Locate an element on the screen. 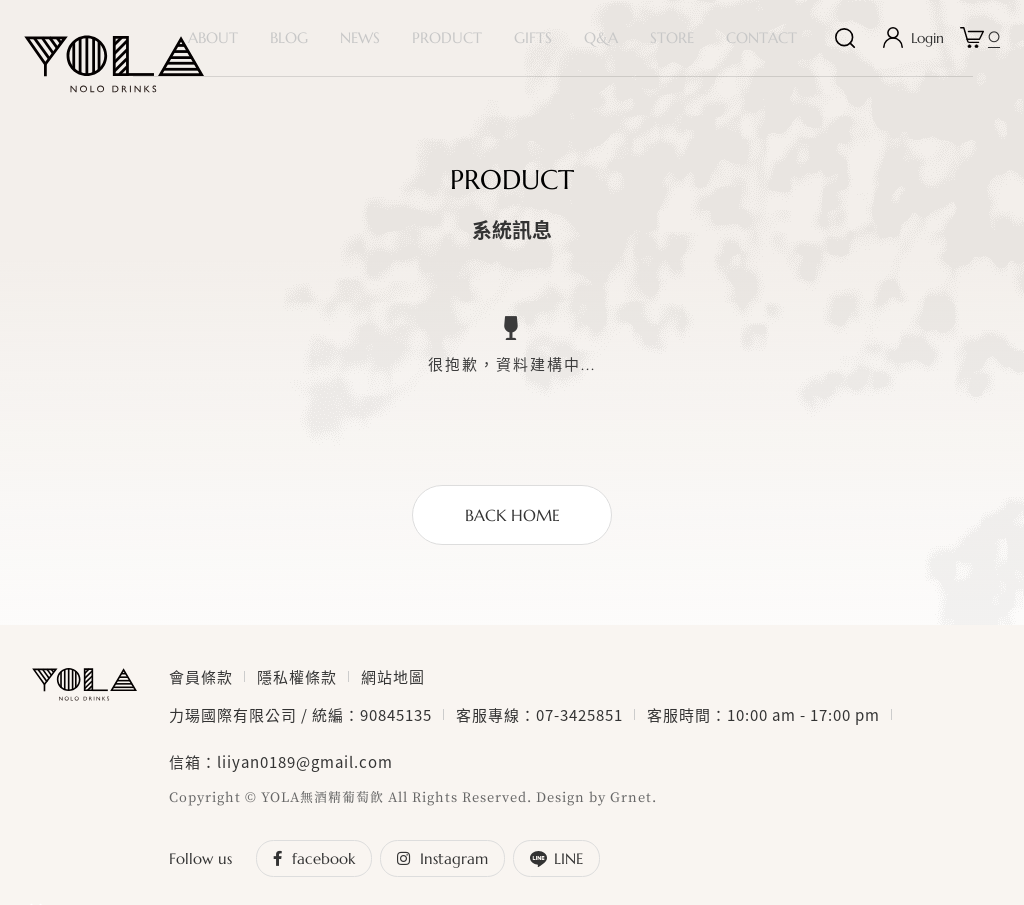 The height and width of the screenshot is (905, 1024). 網站地圖 is located at coordinates (393, 693).